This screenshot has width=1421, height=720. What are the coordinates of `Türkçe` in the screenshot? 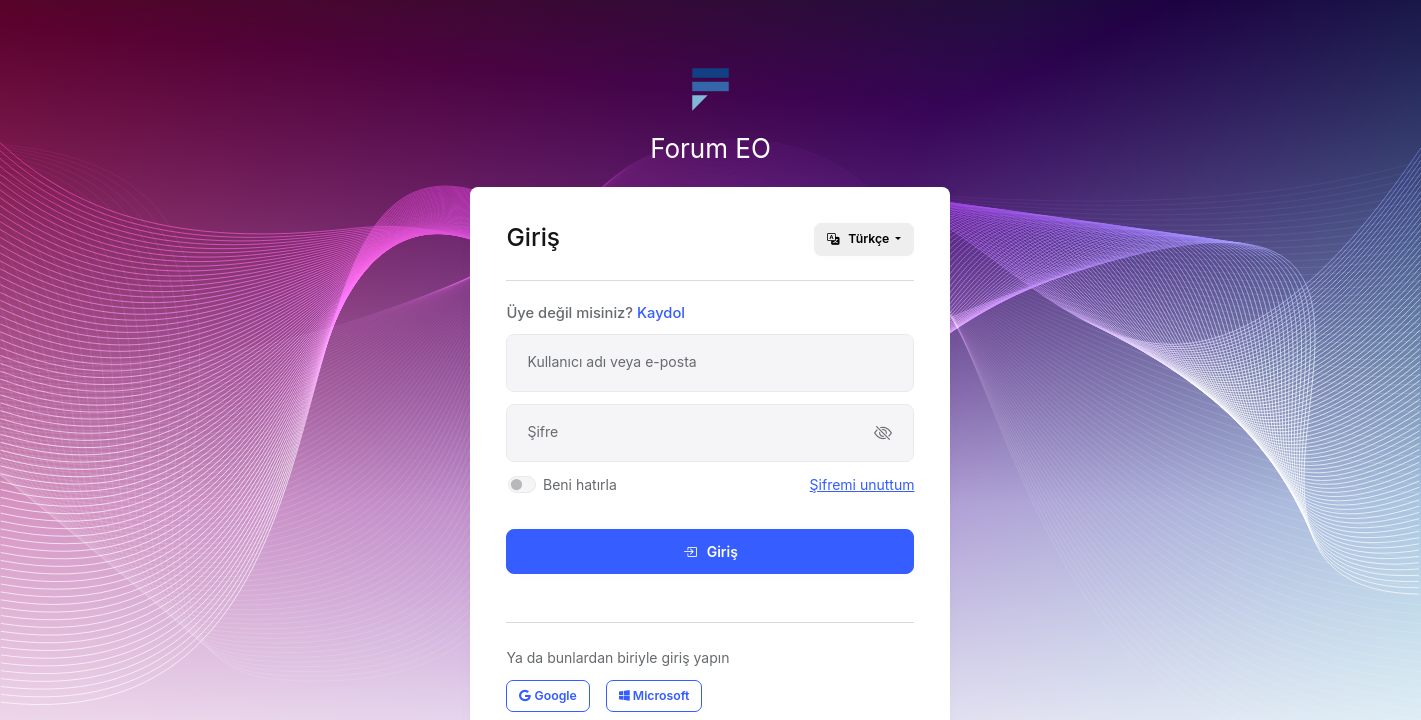 It's located at (859, 238).